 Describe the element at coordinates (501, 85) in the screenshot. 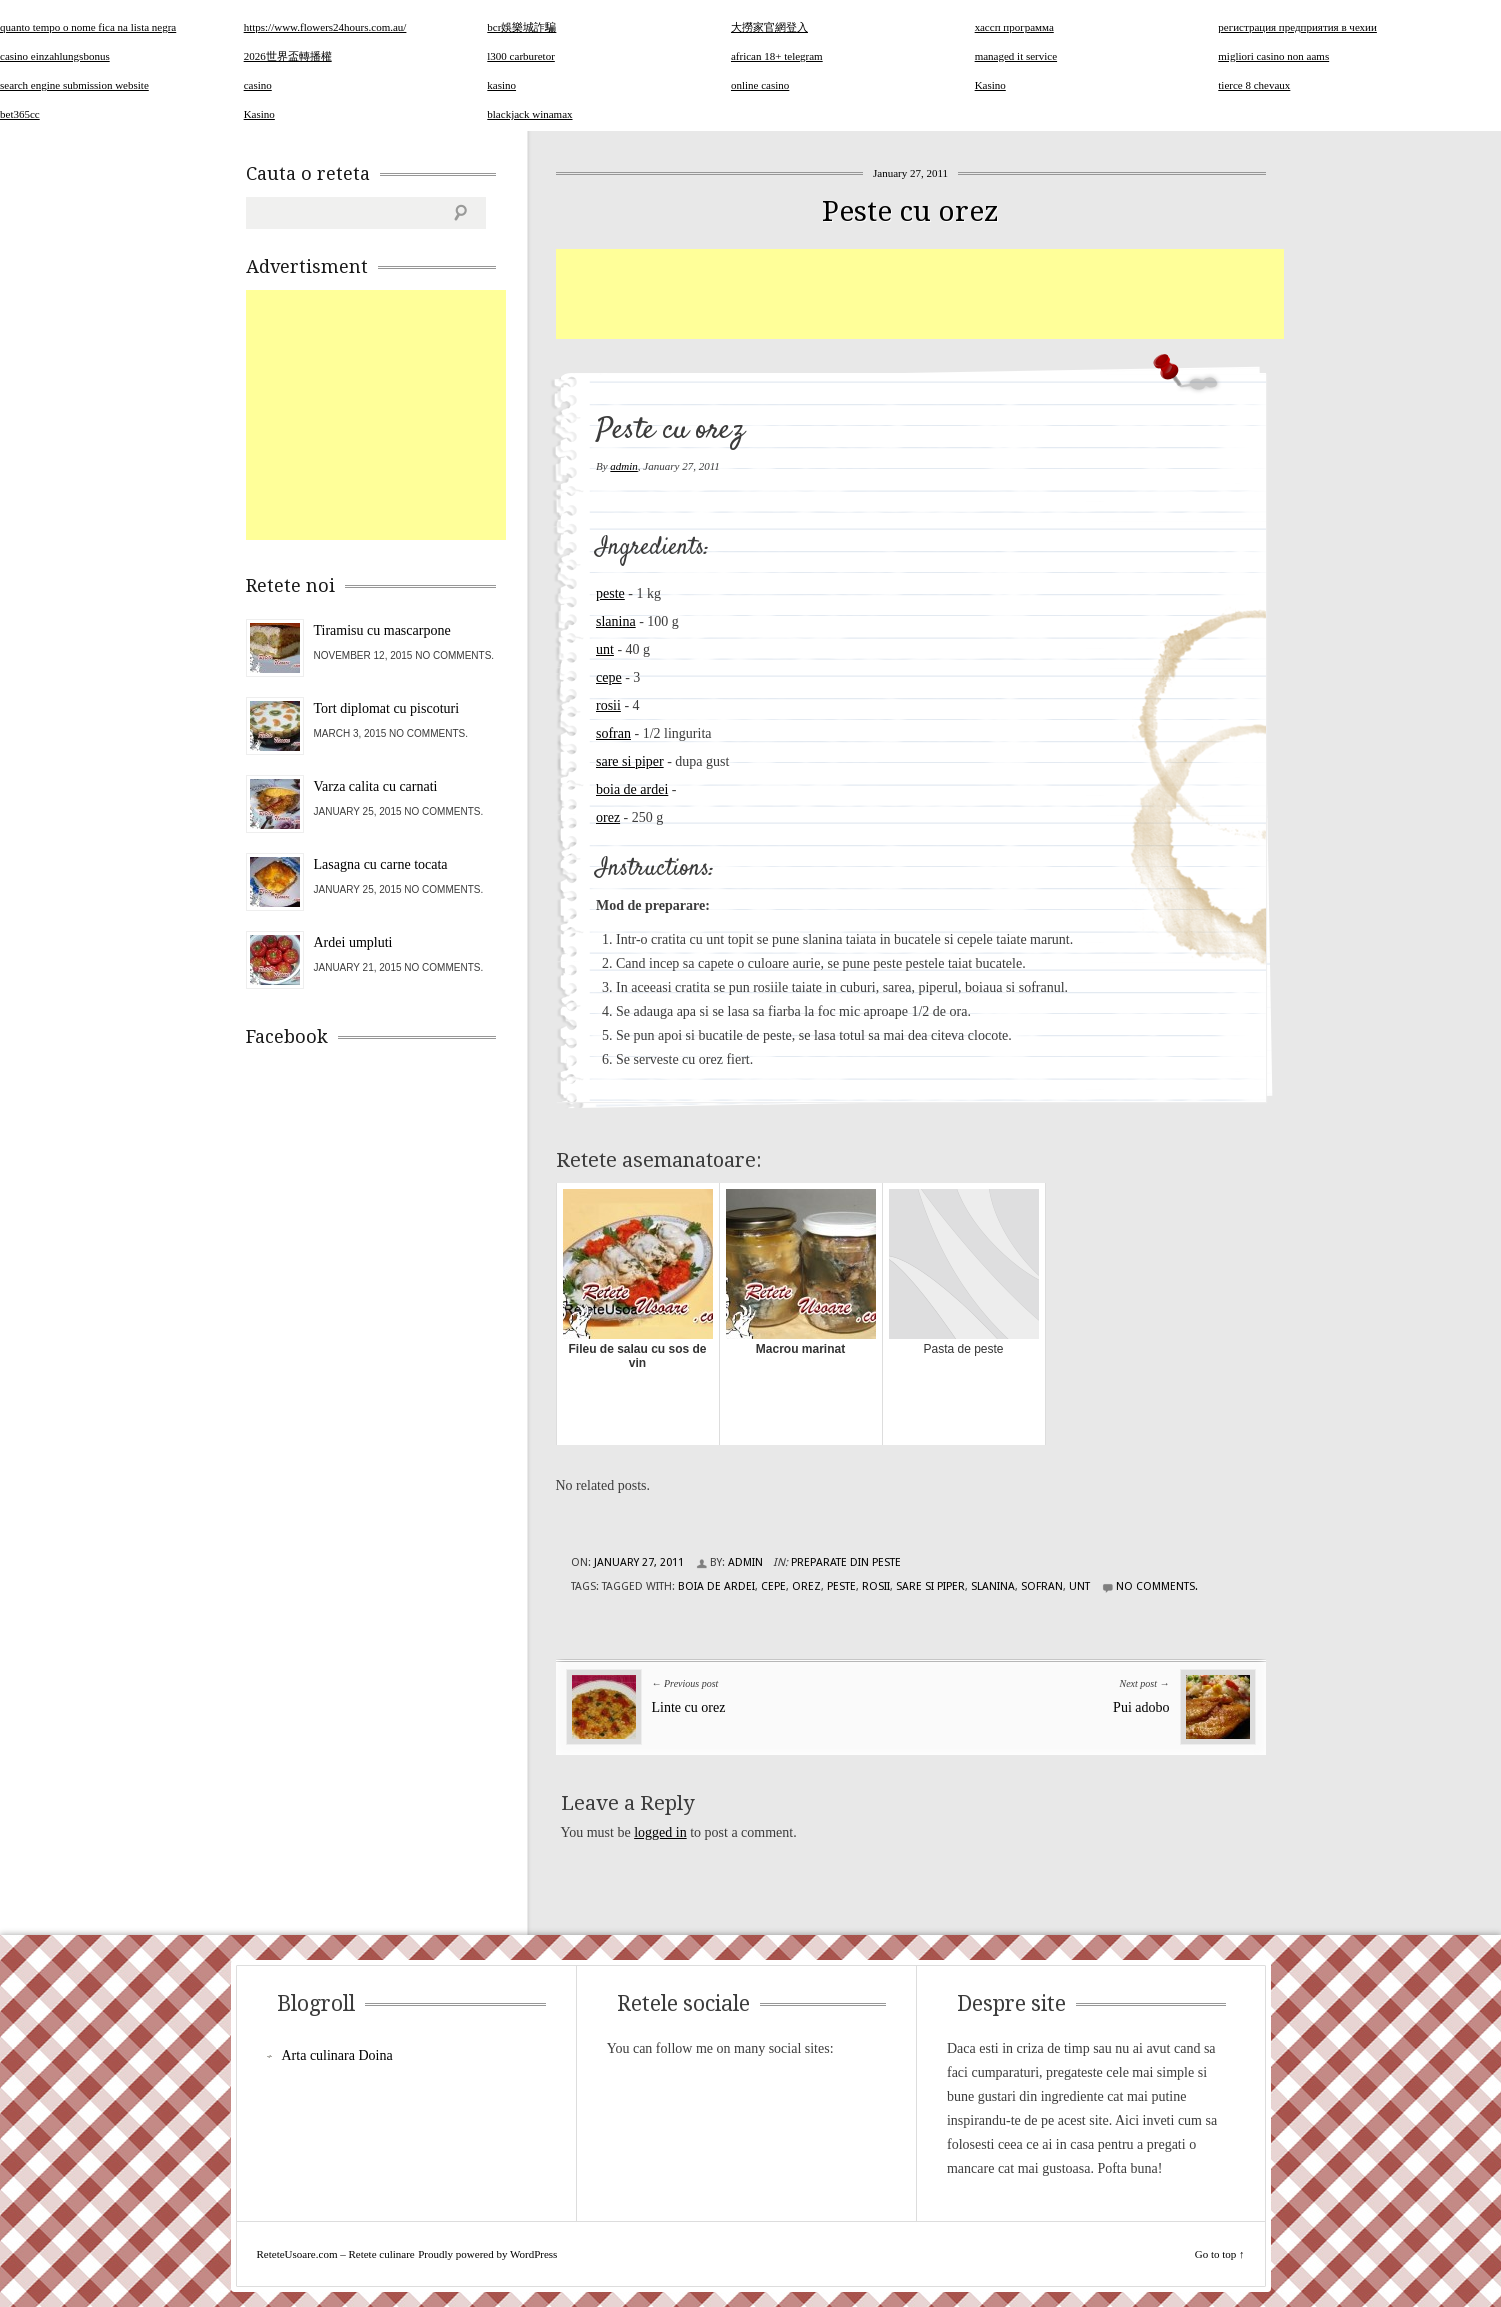

I see `kasino` at that location.